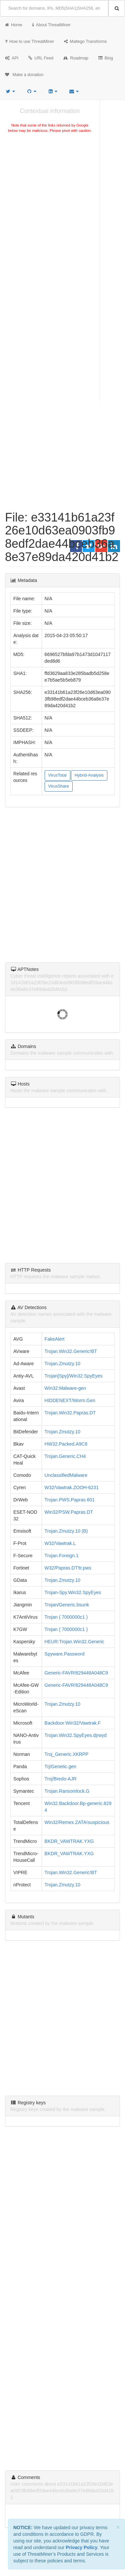 The width and height of the screenshot is (125, 2576). What do you see at coordinates (61, 1778) in the screenshot?
I see `Troj/Bredo-AJR` at bounding box center [61, 1778].